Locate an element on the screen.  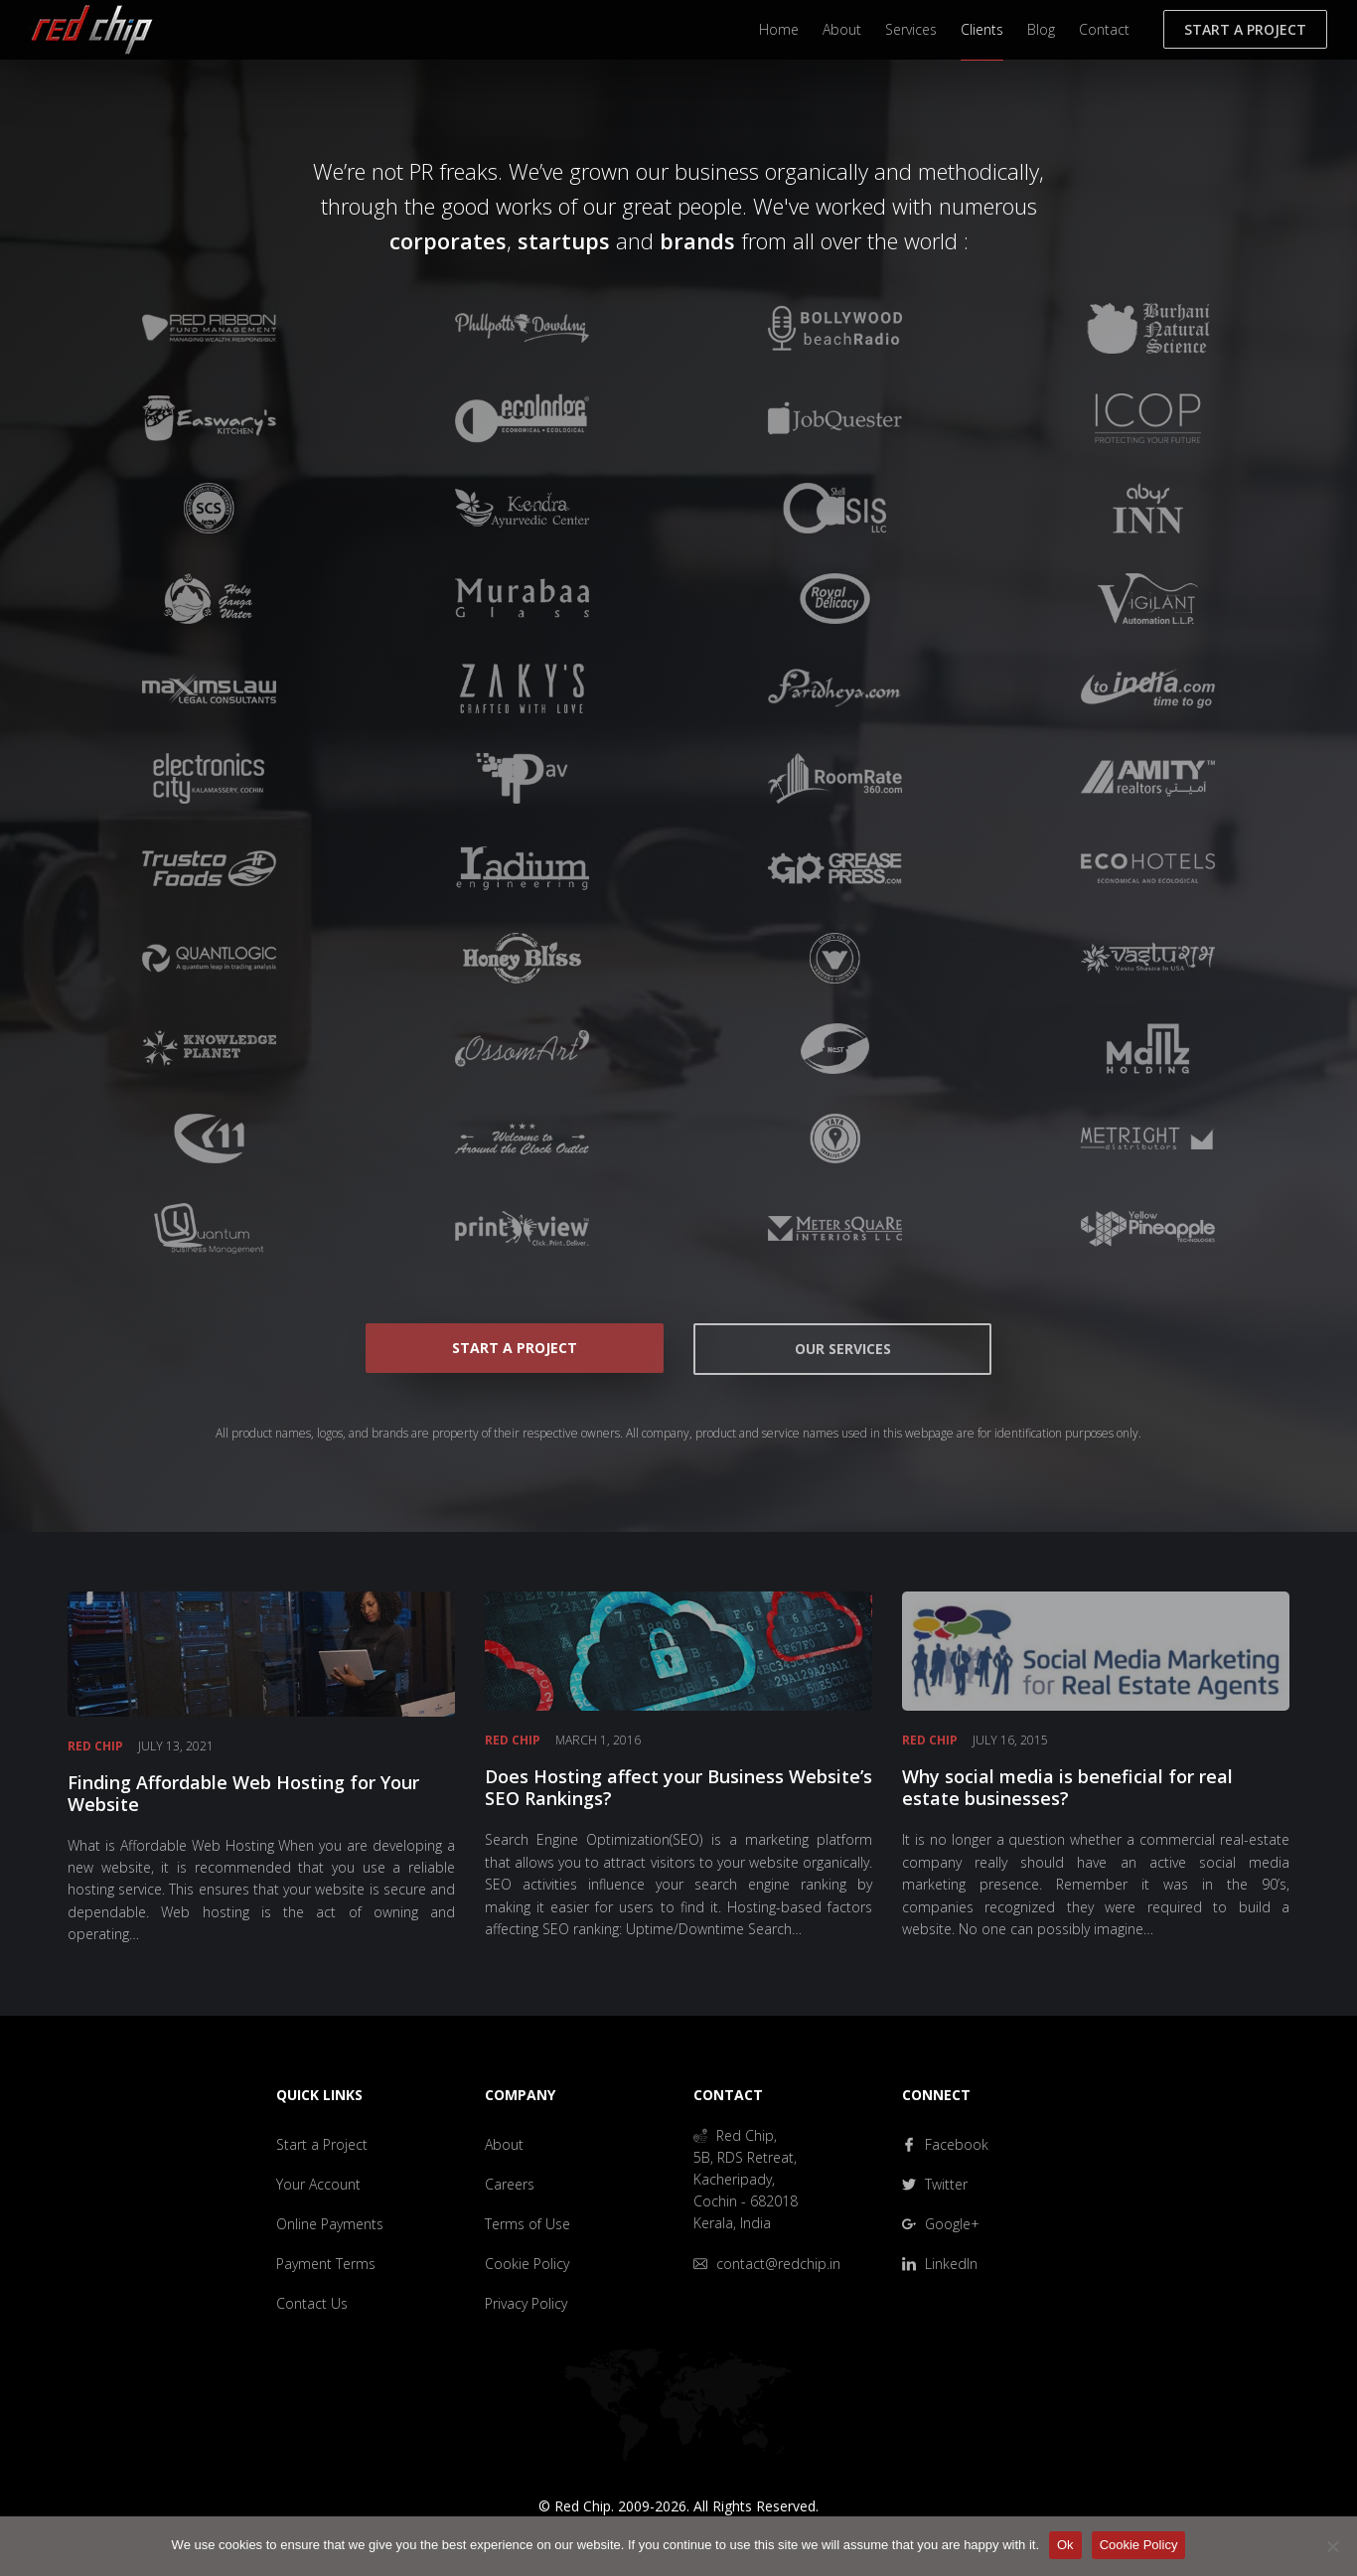
Home is located at coordinates (779, 29).